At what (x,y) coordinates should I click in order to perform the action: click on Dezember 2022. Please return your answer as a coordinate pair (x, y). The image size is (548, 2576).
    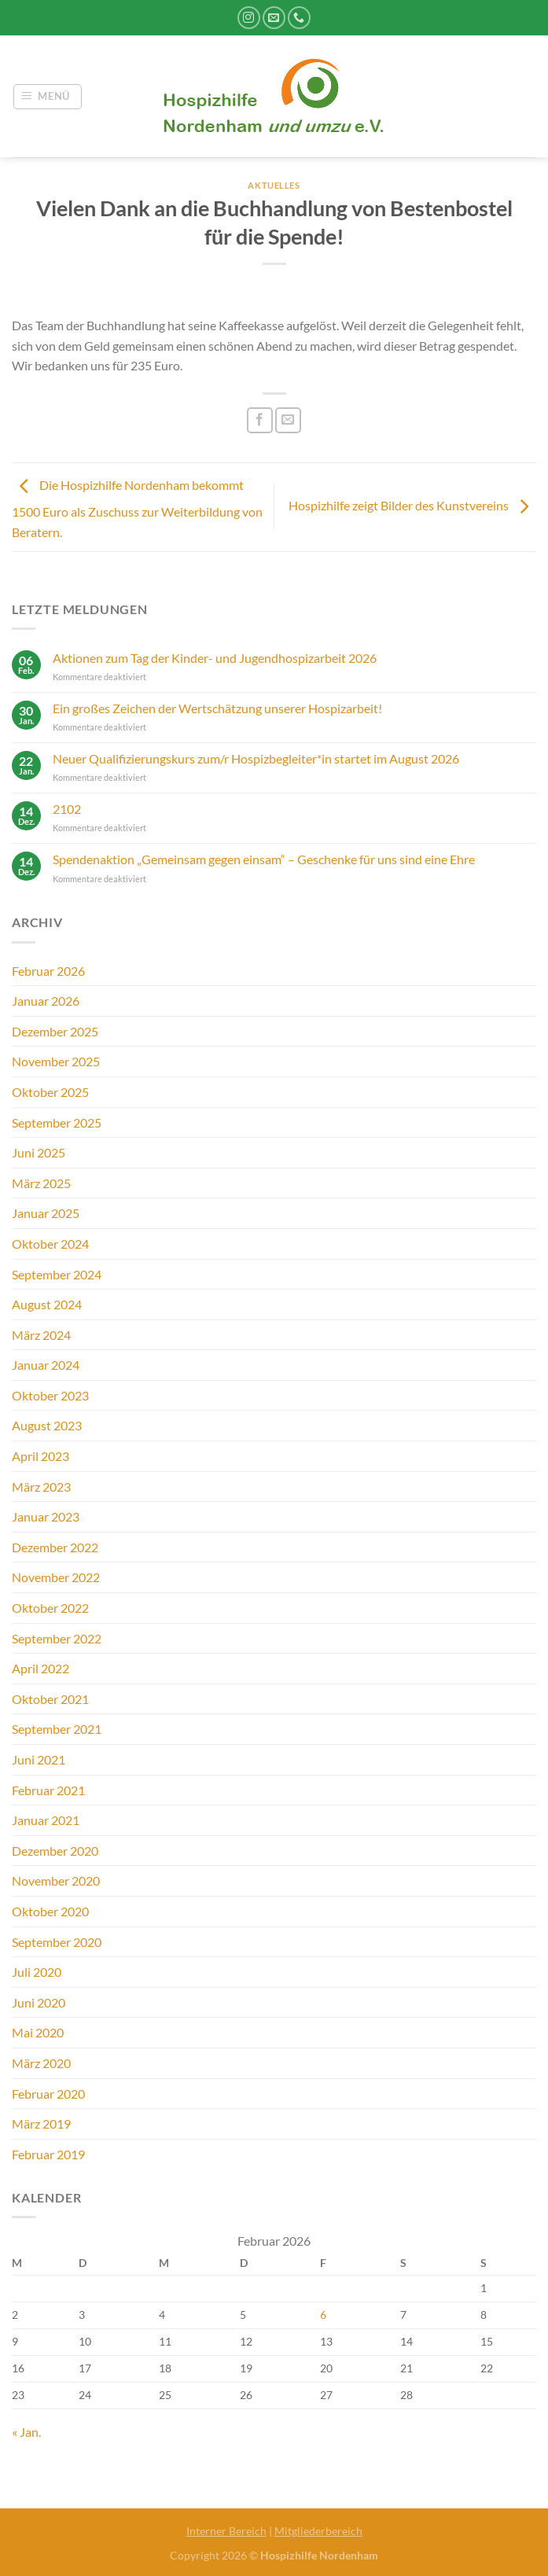
    Looking at the image, I should click on (55, 1547).